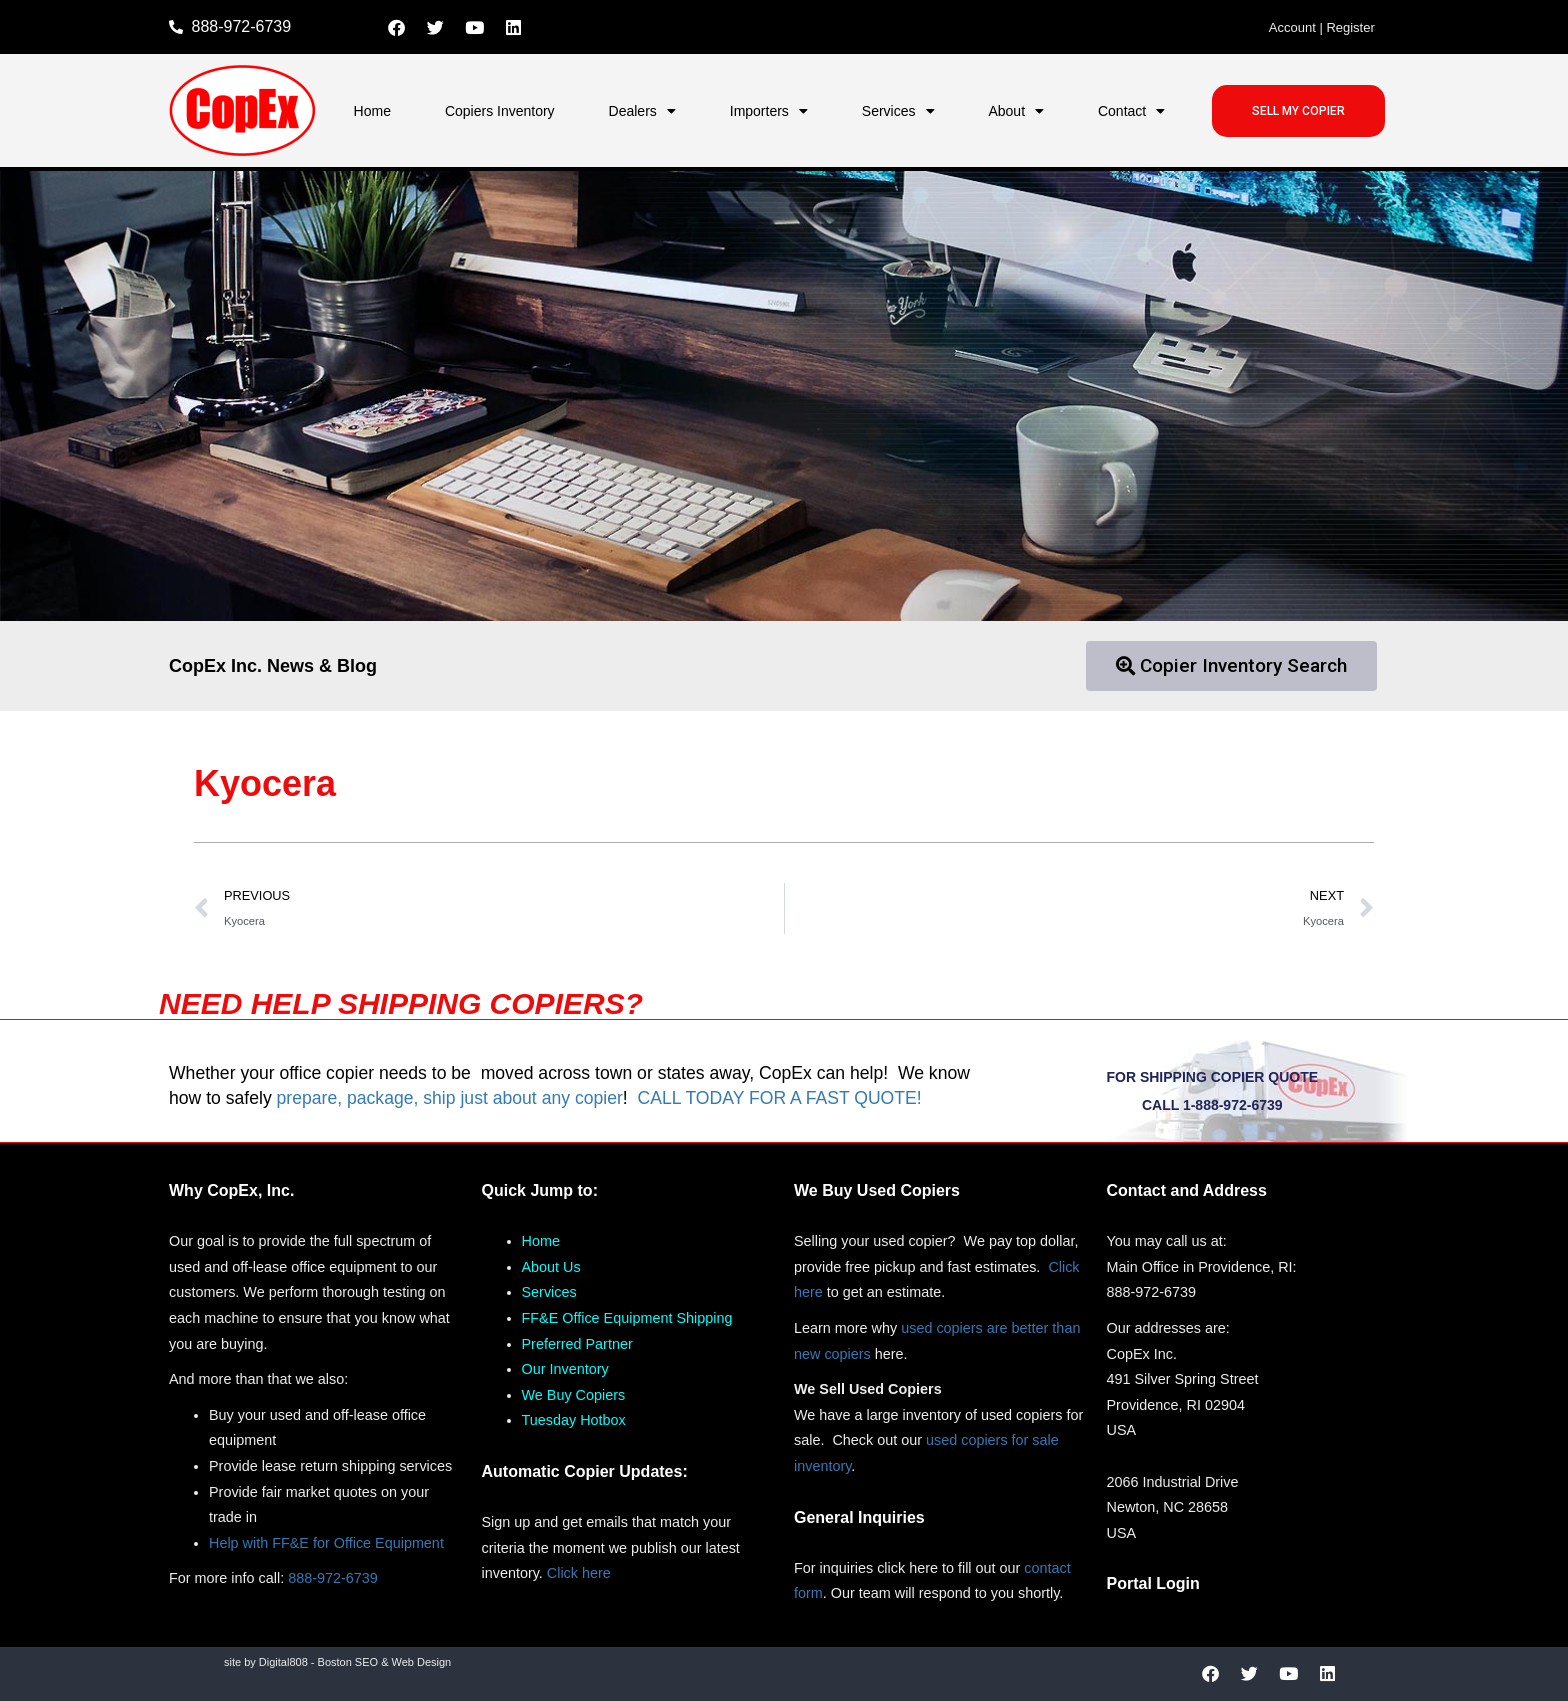 The width and height of the screenshot is (1568, 1701). Describe the element at coordinates (1131, 111) in the screenshot. I see `Contact` at that location.